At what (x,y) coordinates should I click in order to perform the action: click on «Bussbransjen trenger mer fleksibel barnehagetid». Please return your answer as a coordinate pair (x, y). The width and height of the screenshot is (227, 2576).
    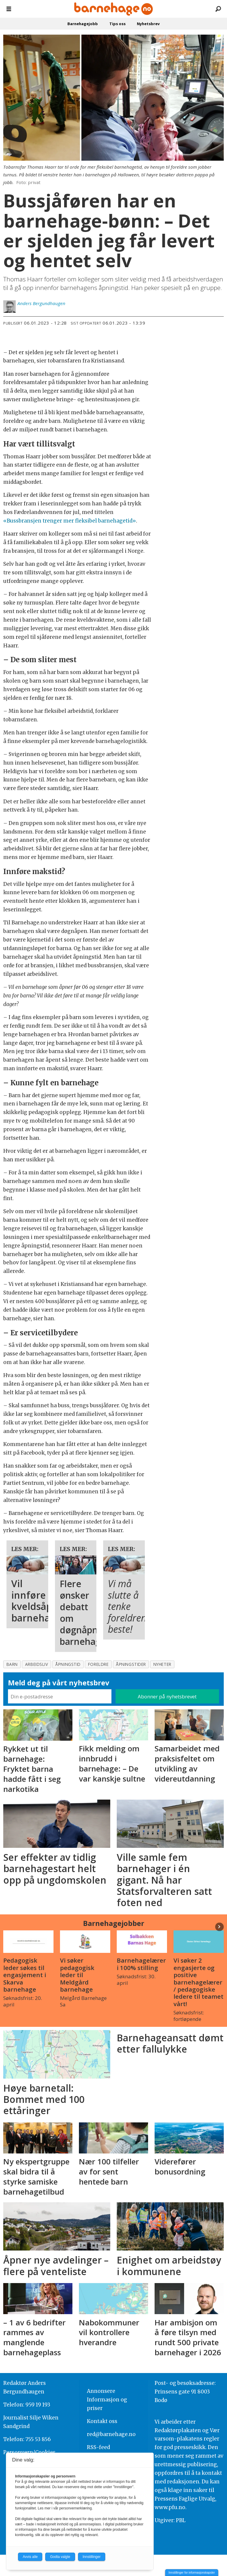
    Looking at the image, I should click on (69, 521).